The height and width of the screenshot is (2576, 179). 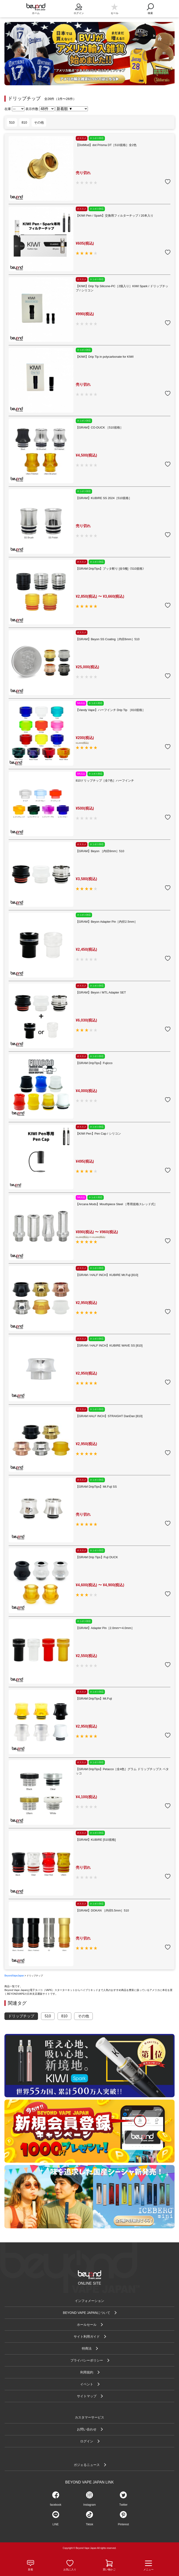 I want to click on ホールセール, so click(x=86, y=2324).